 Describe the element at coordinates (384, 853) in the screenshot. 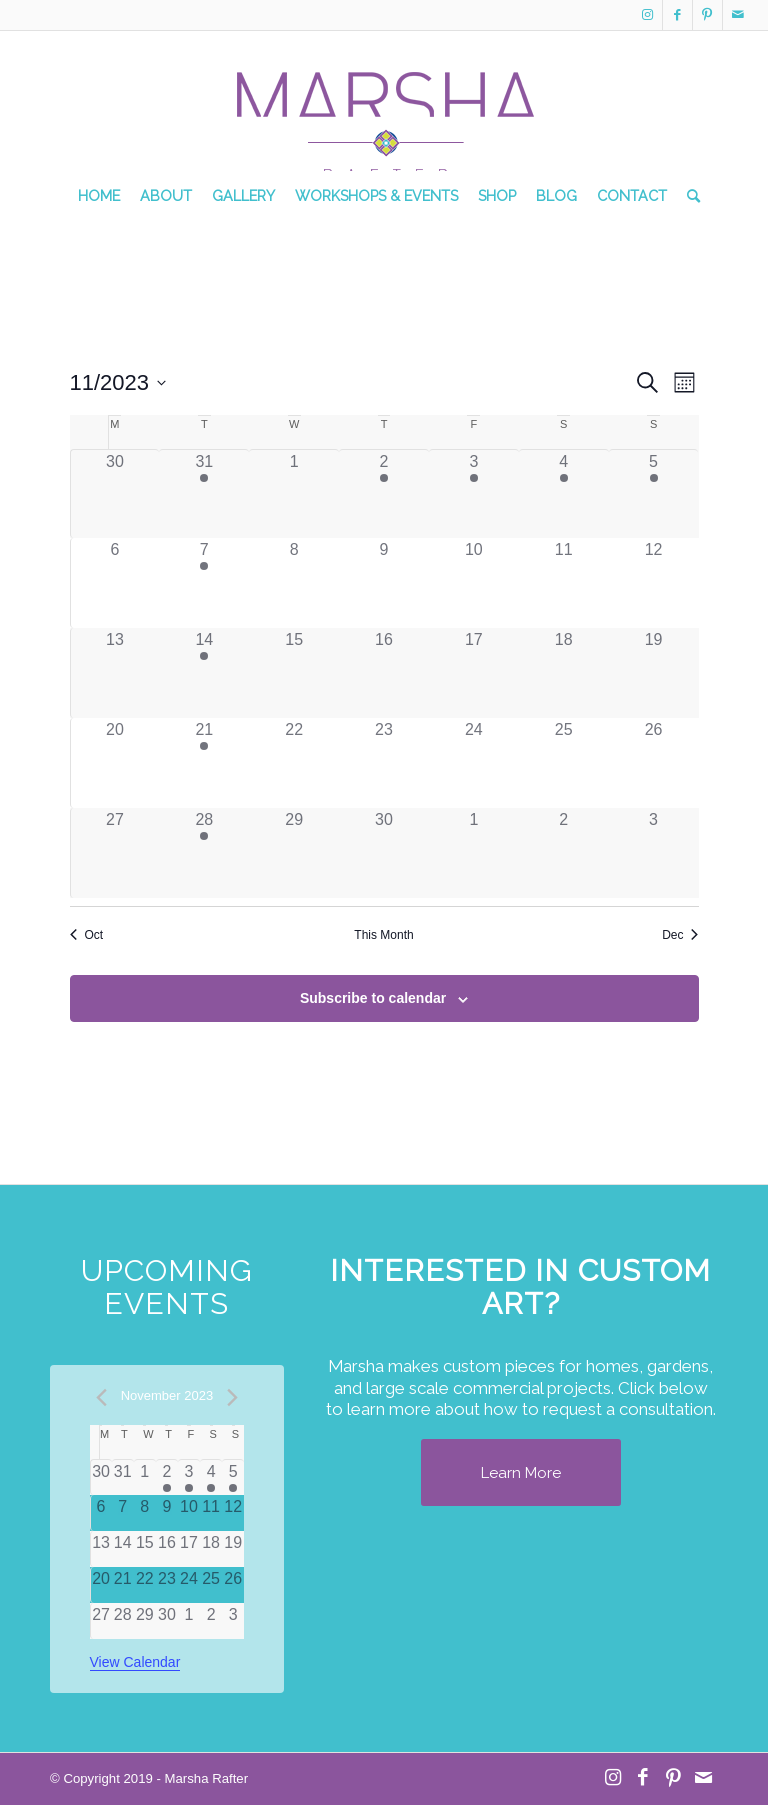

I see `[November 30, 0 events]` at that location.